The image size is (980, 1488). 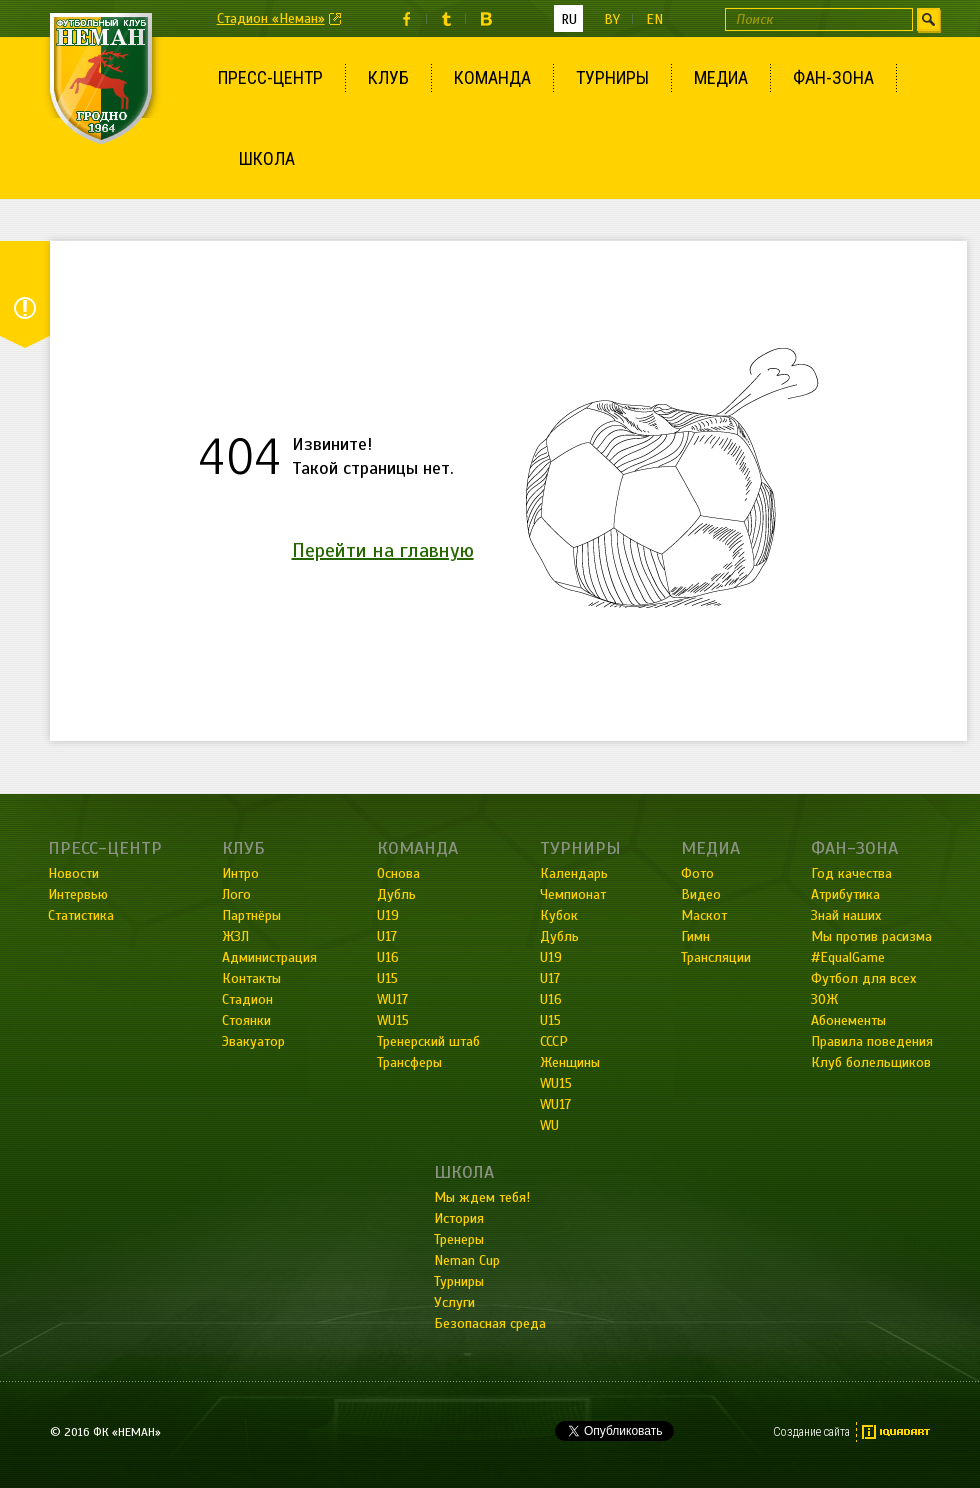 What do you see at coordinates (271, 18) in the screenshot?
I see `Стадион «Неман»` at bounding box center [271, 18].